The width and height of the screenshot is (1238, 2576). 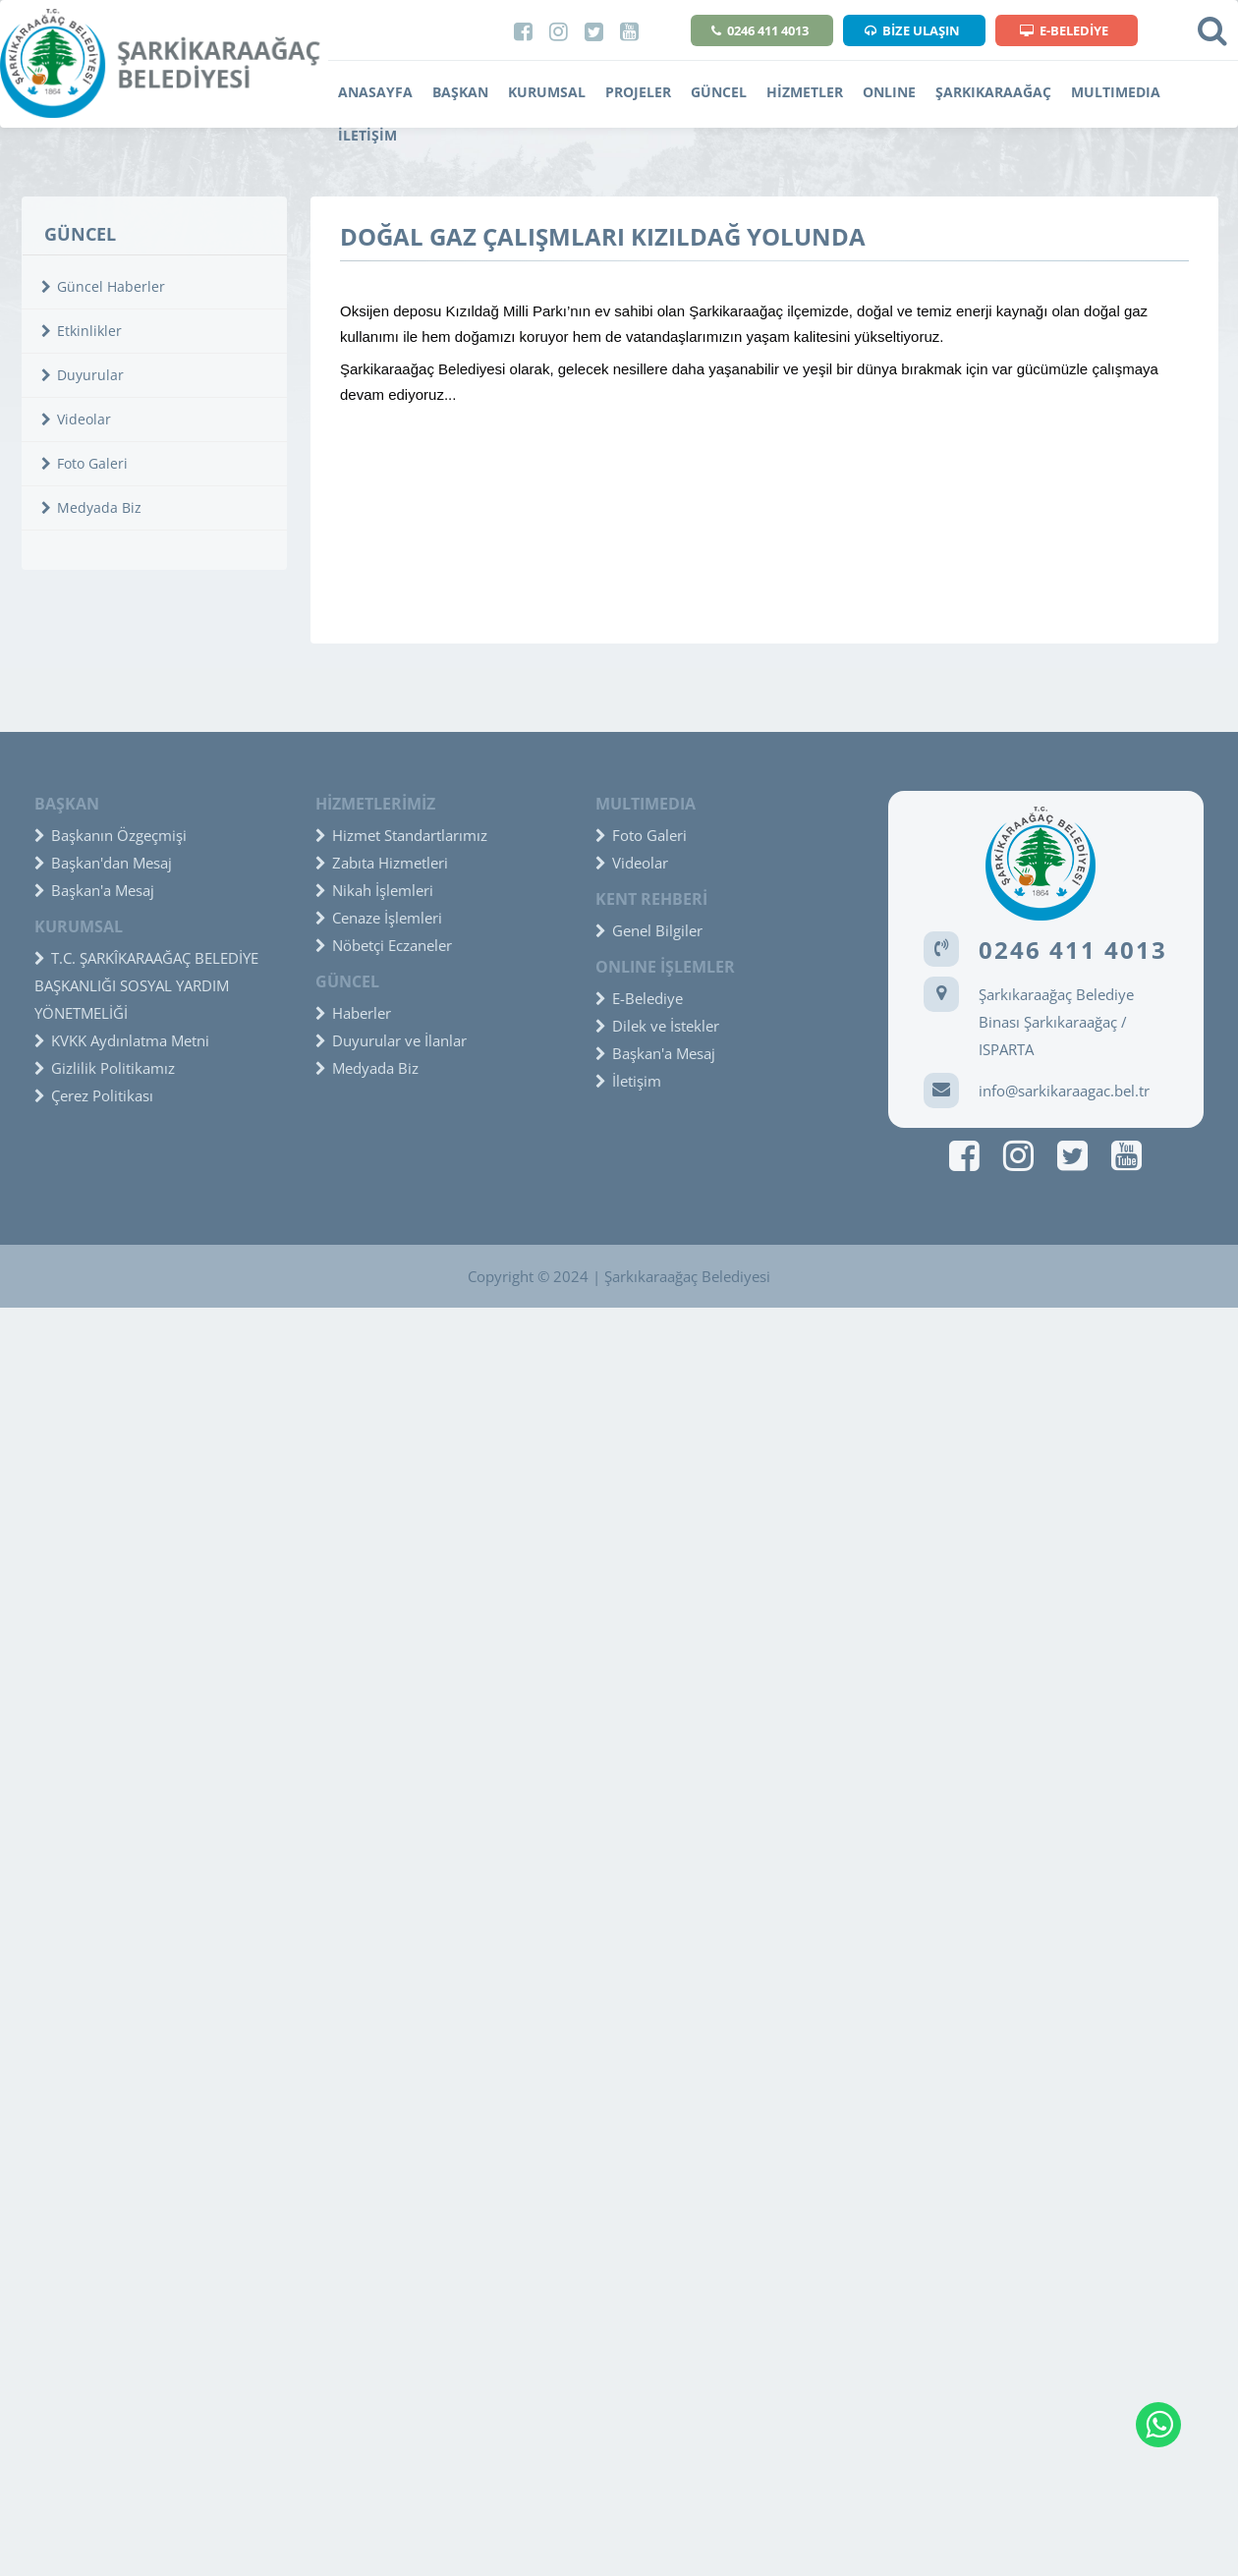 What do you see at coordinates (649, 930) in the screenshot?
I see `Genel Bilgiler` at bounding box center [649, 930].